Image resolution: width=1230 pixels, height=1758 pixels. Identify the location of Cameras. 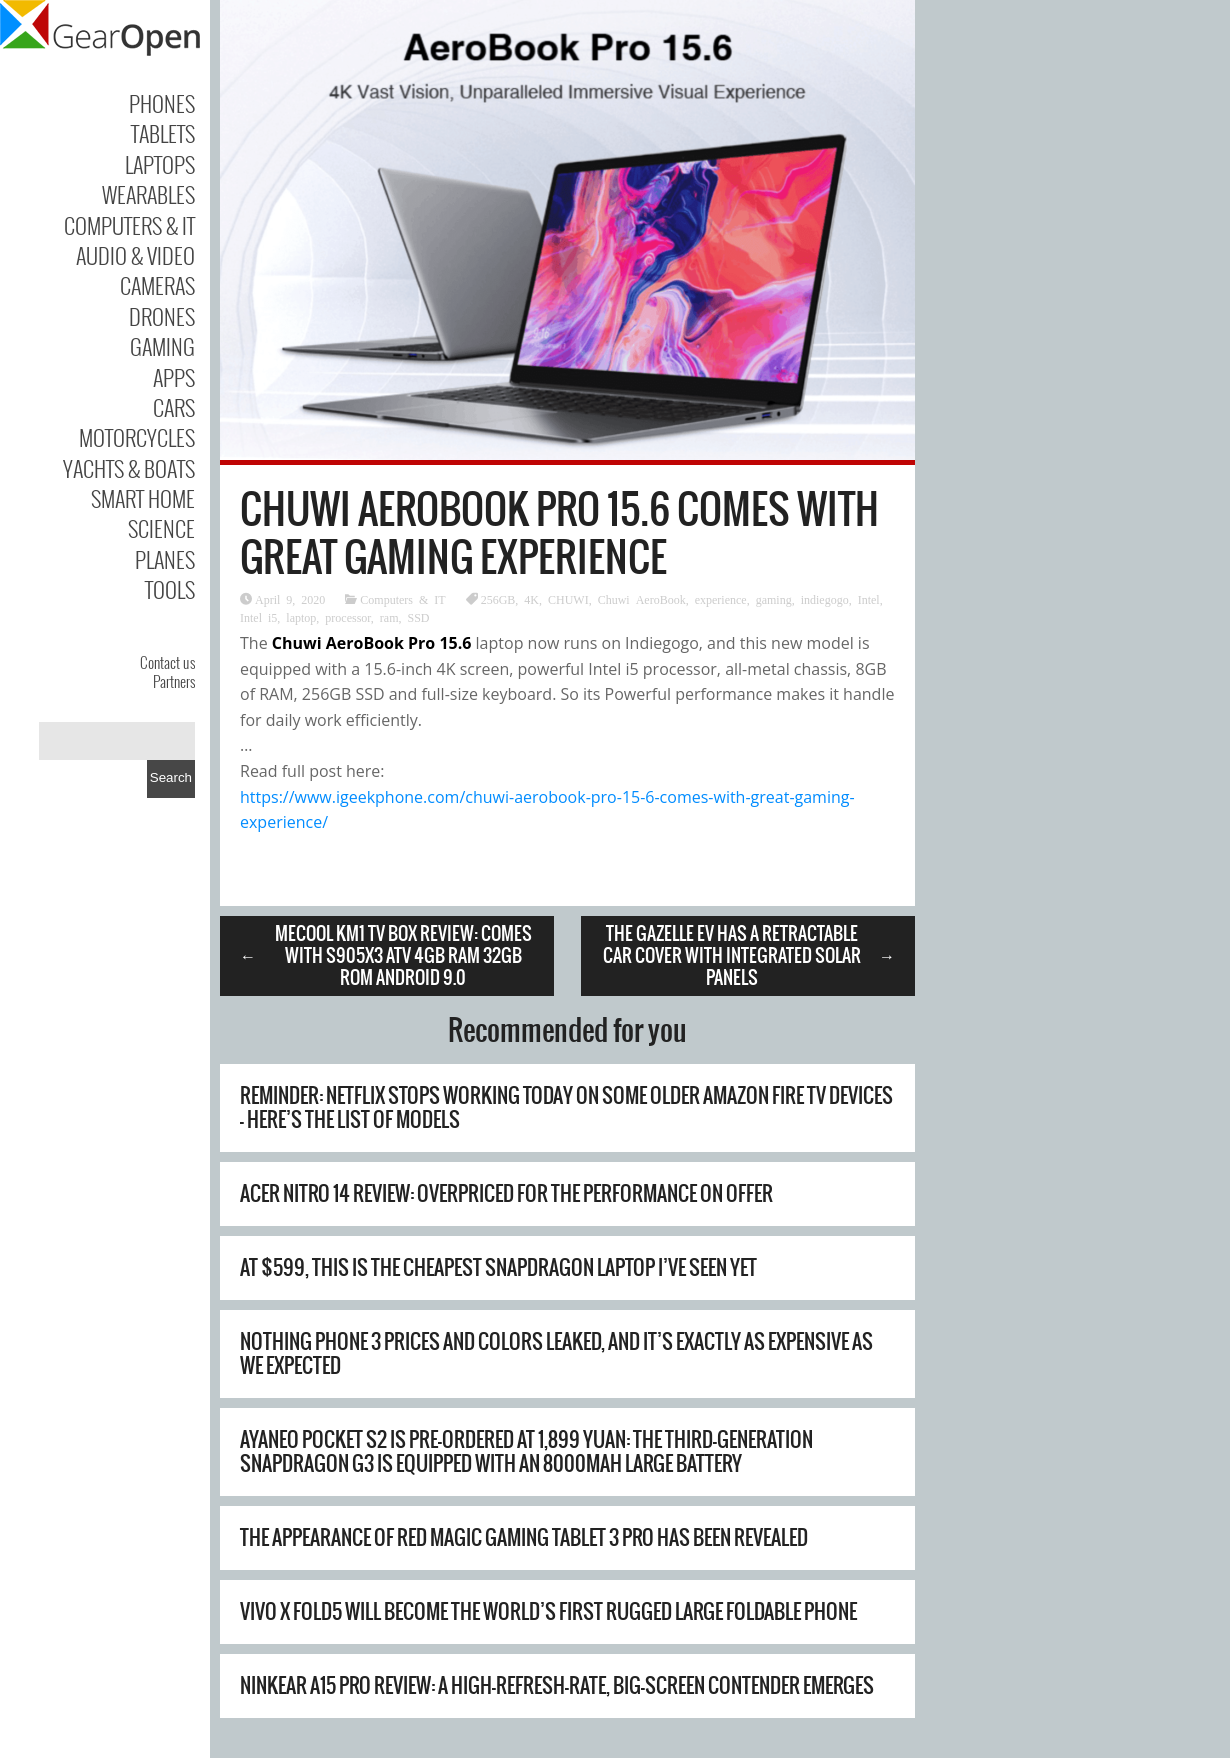
(157, 285).